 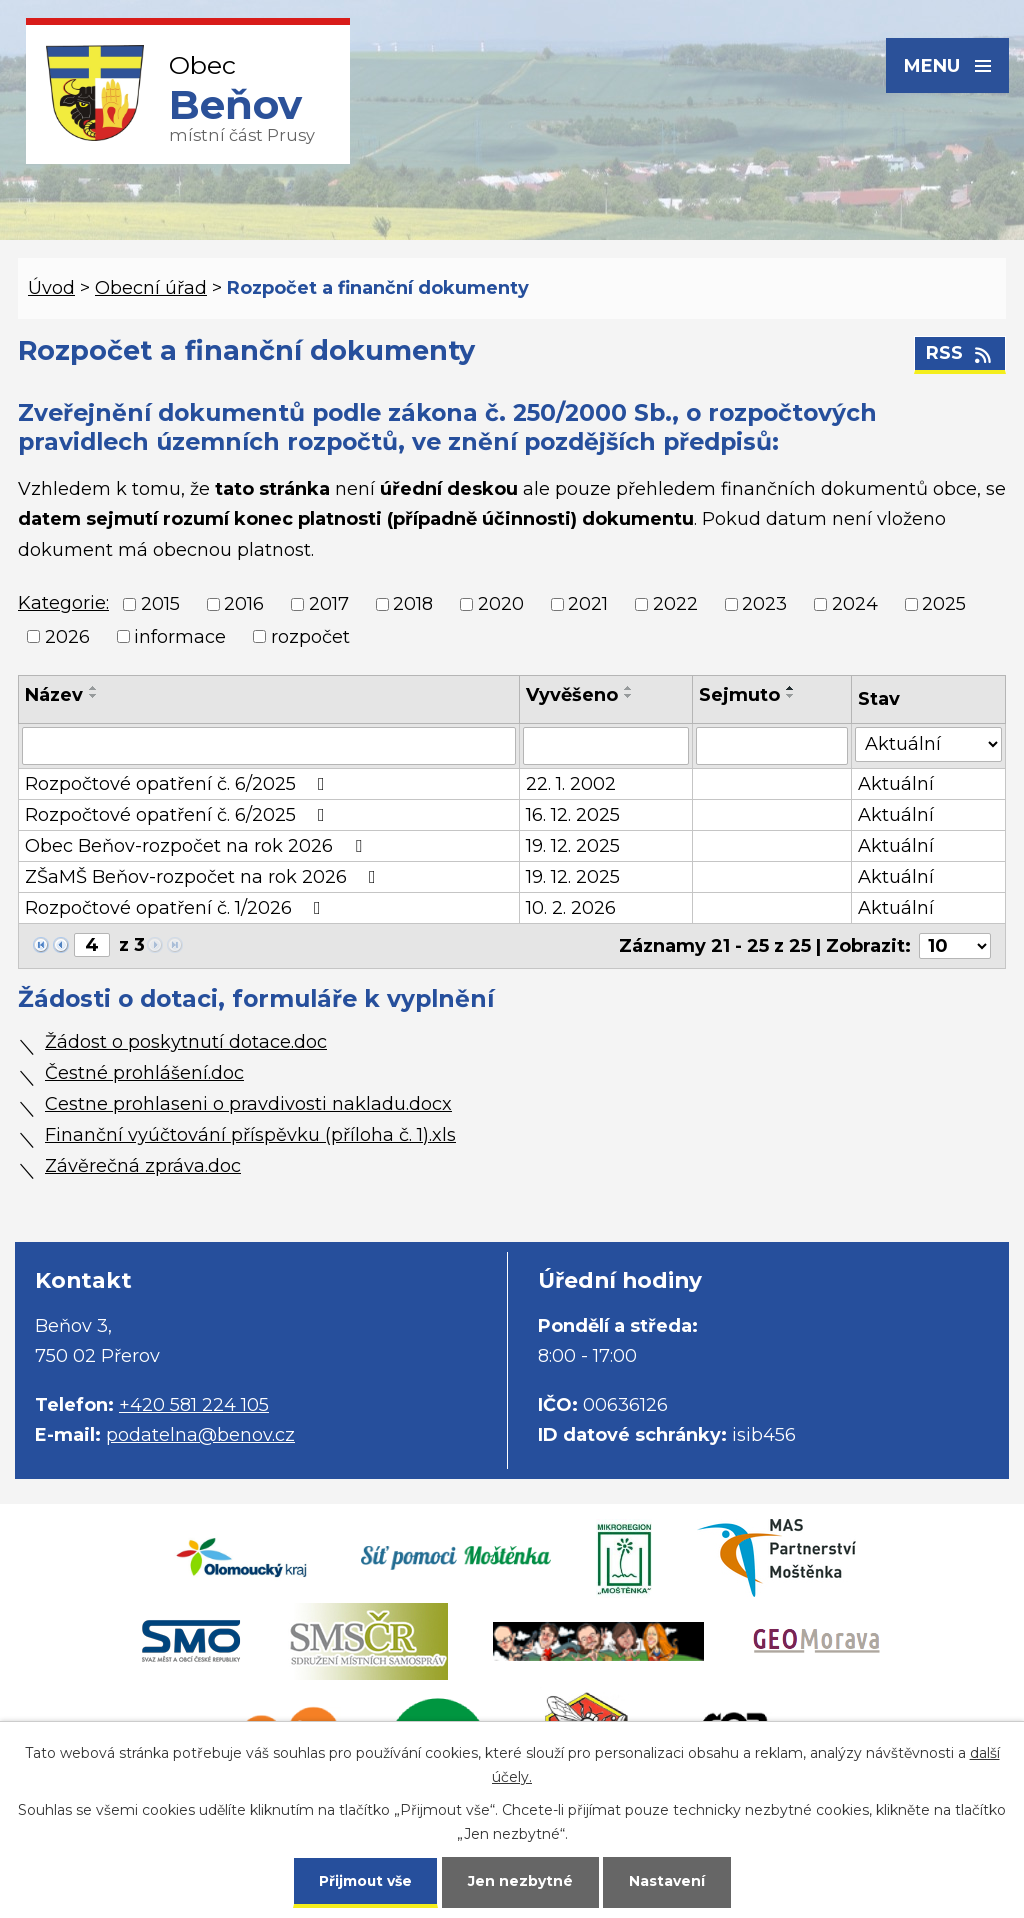 I want to click on Úvod, so click(x=51, y=288).